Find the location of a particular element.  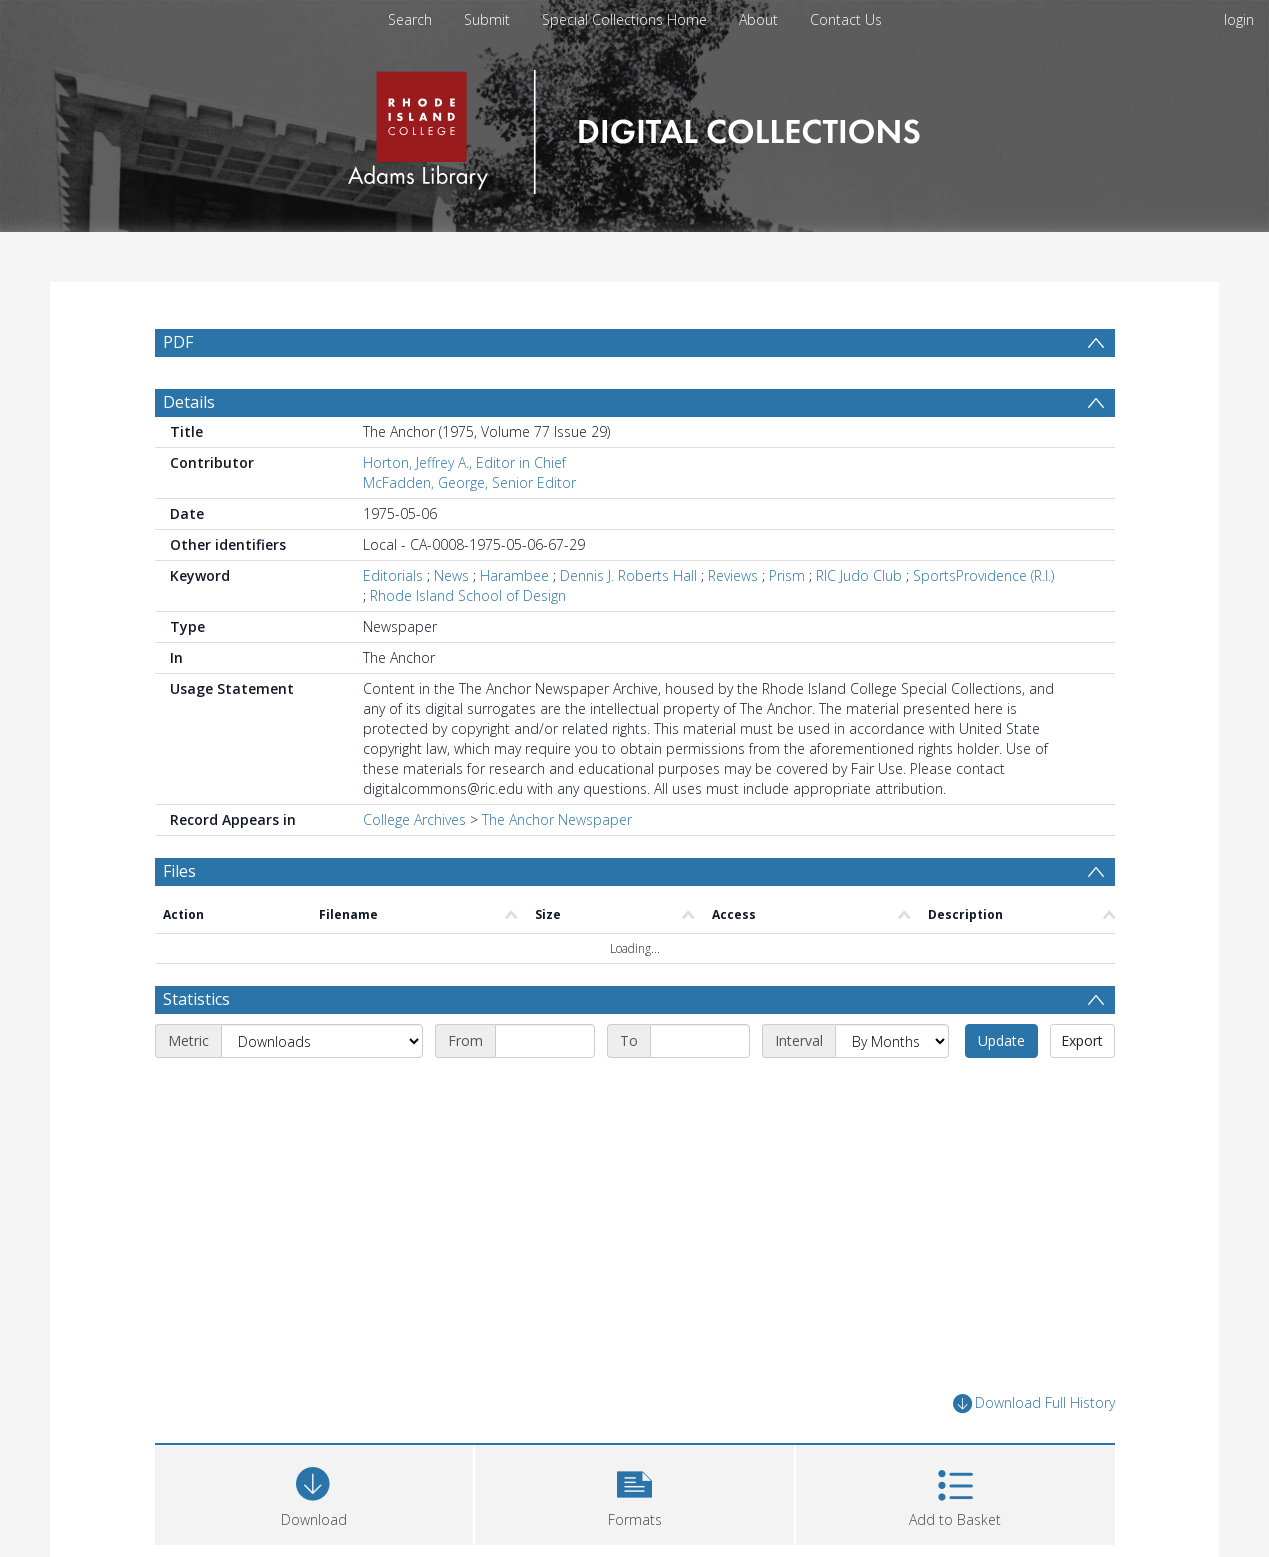

Statistics is located at coordinates (196, 999).